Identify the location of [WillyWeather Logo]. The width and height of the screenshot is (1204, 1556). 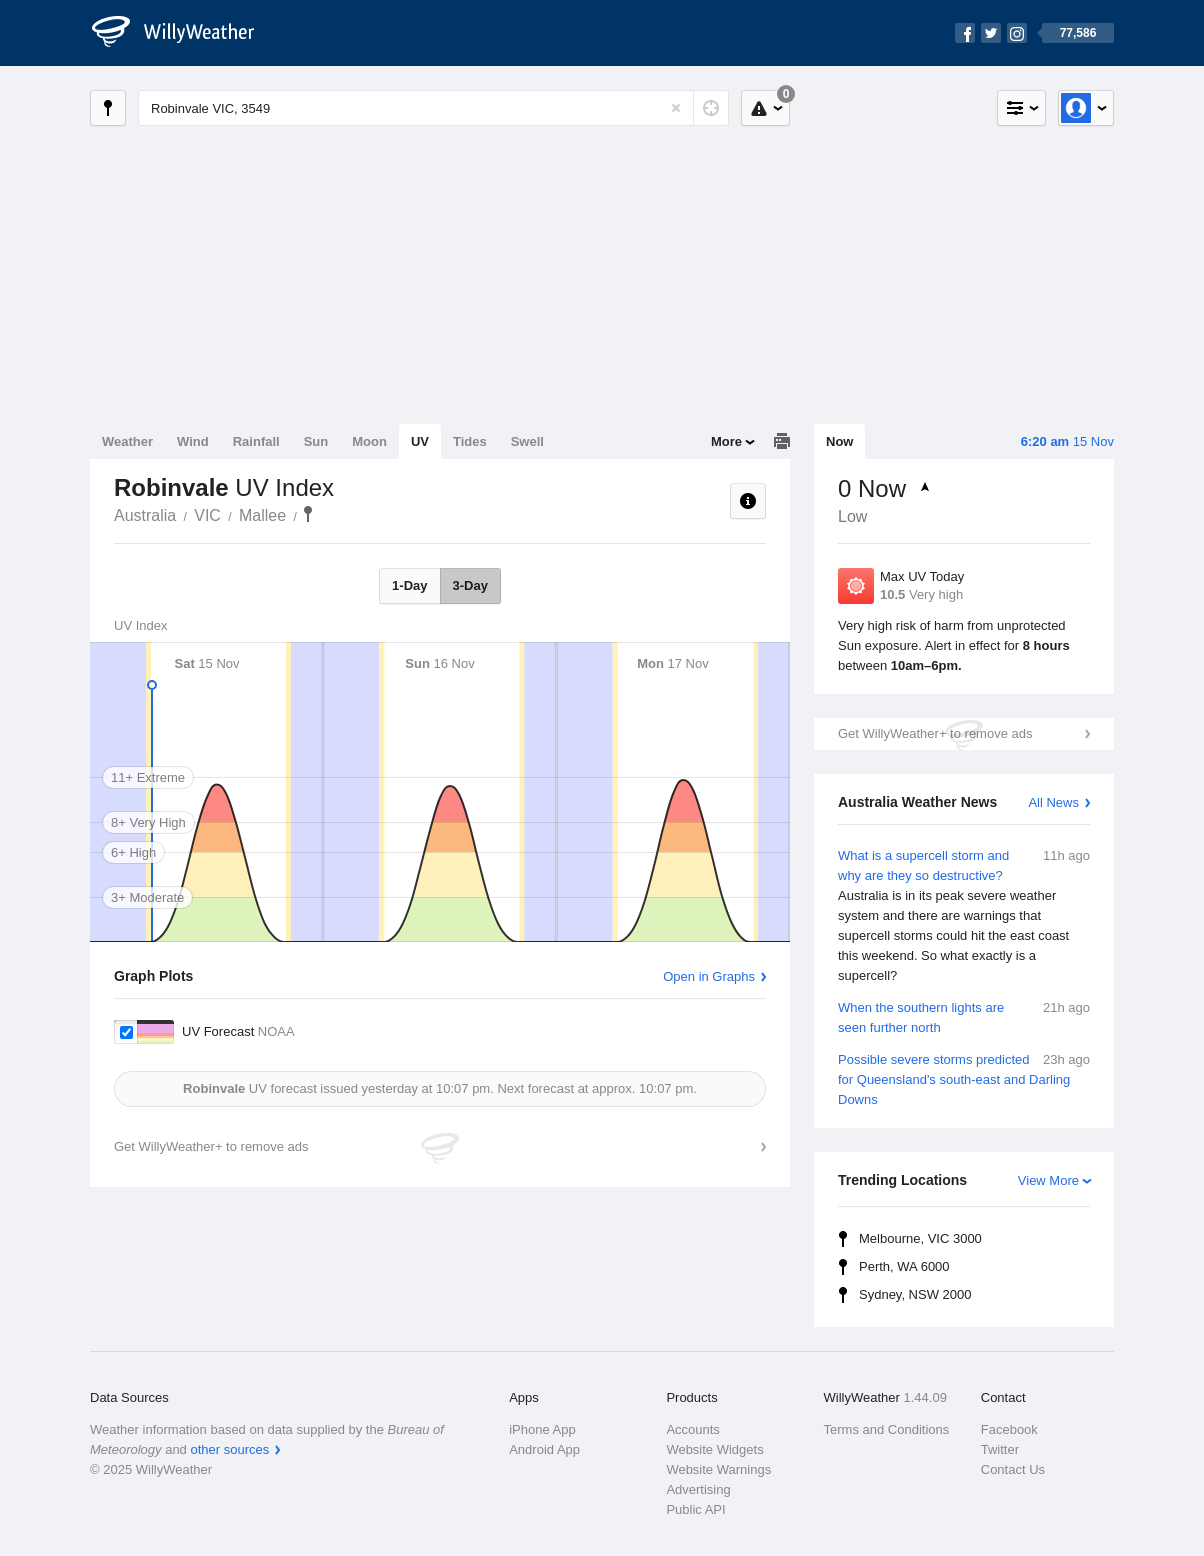
(184, 33).